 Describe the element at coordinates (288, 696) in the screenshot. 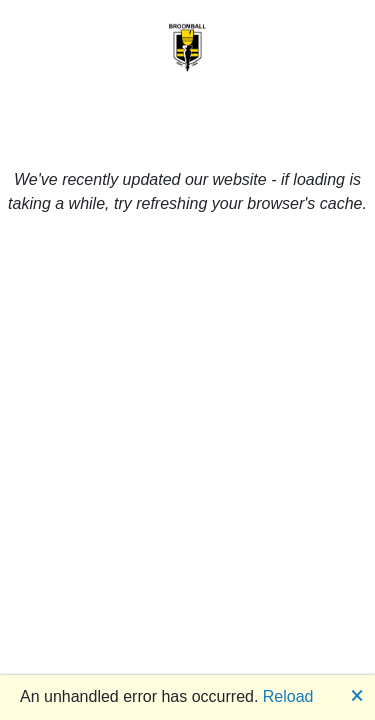

I see `Reload` at that location.